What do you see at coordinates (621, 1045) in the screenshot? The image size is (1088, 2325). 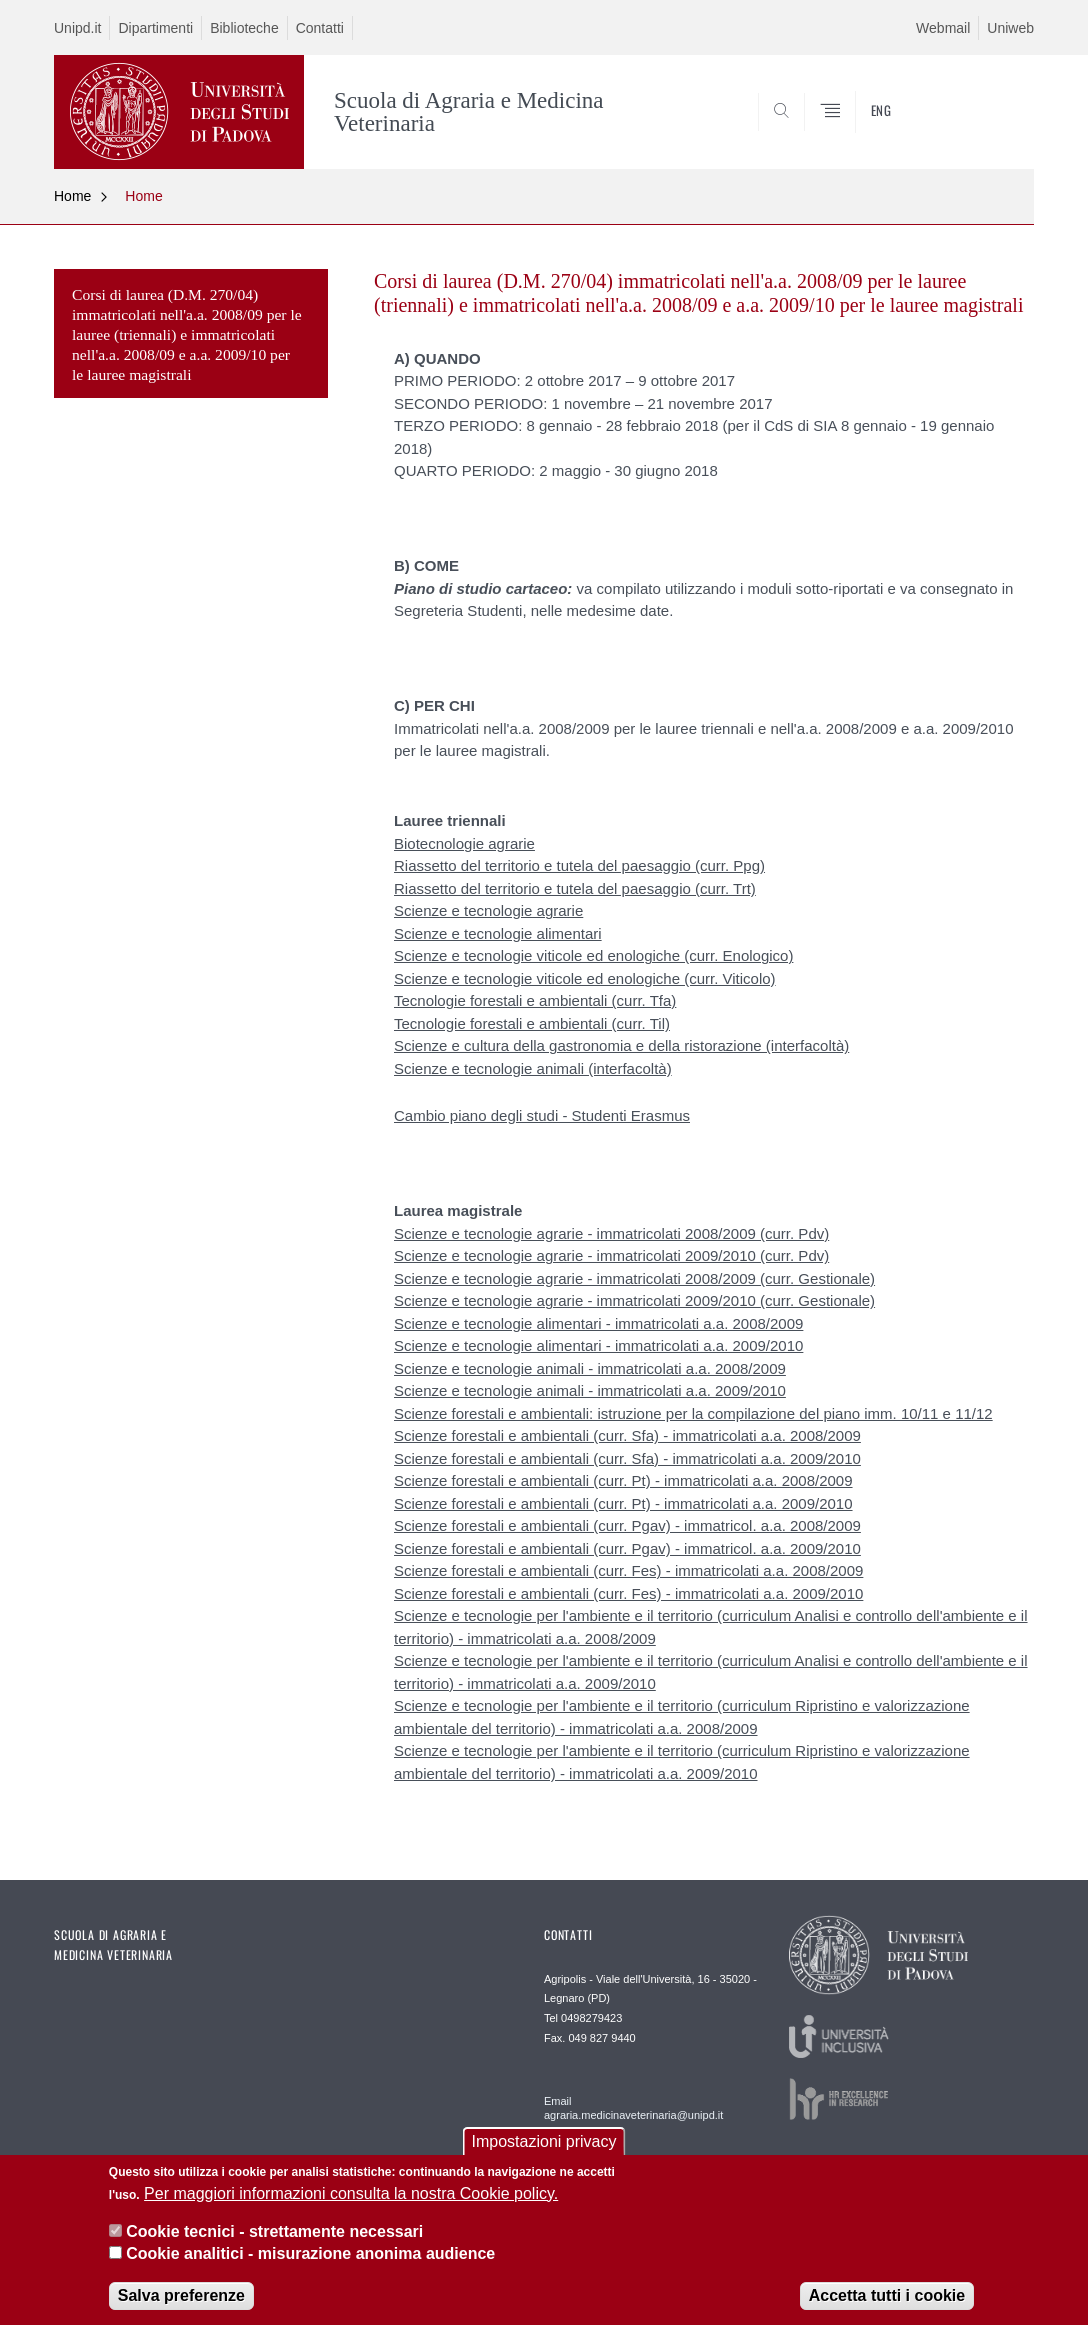 I see `Scienze e cultura della gastronomia e della ristorazione (interfacoltà)` at bounding box center [621, 1045].